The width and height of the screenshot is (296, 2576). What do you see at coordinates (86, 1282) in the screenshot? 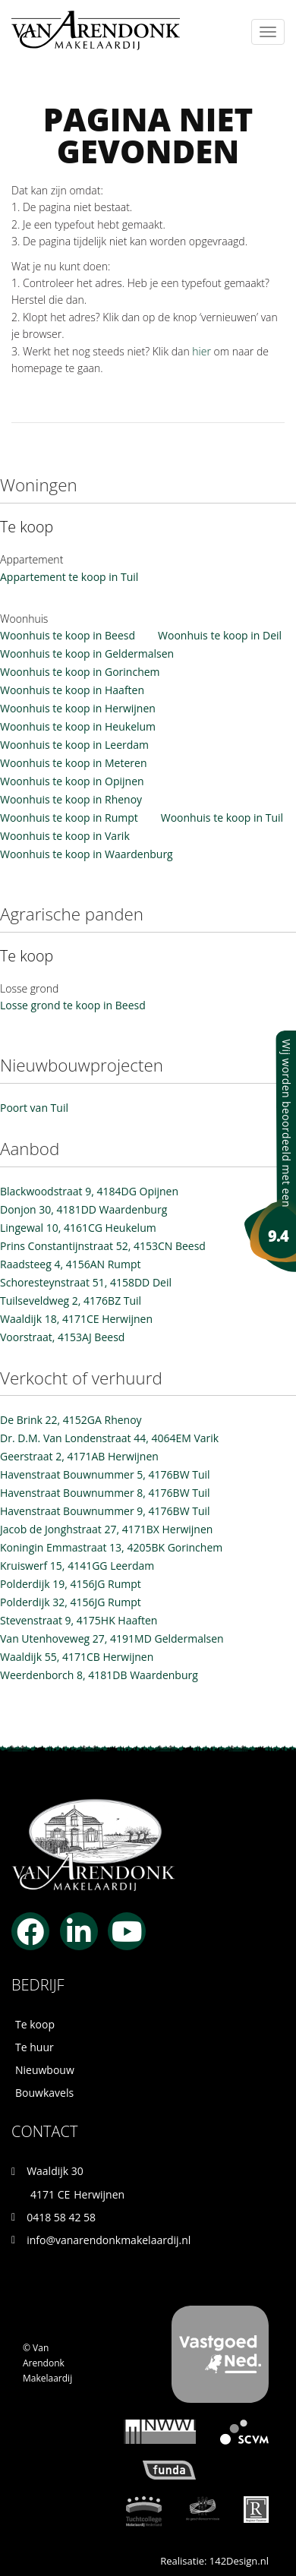
I see `Schoresteynstraat 51, 4158DD Deil` at bounding box center [86, 1282].